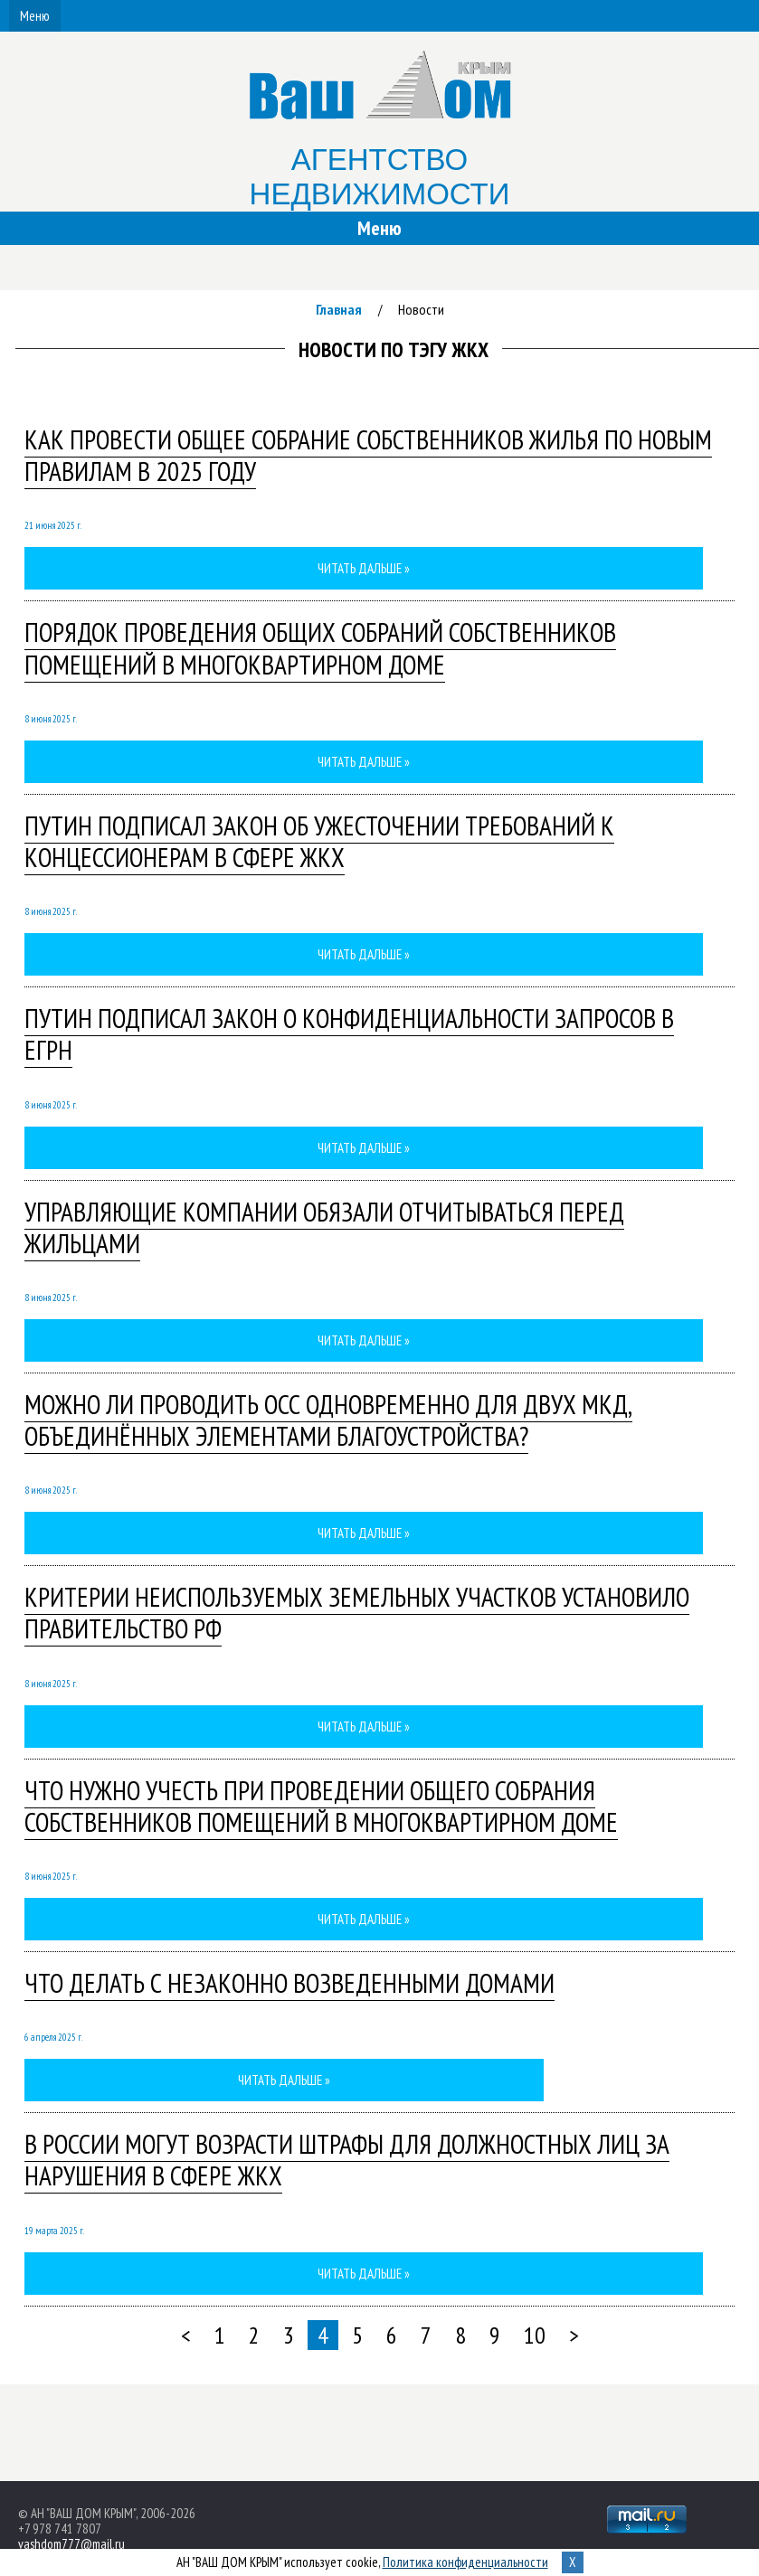 The image size is (759, 2576). I want to click on Управляющие компании обязали отчитываться перед жильцами, so click(324, 1227).